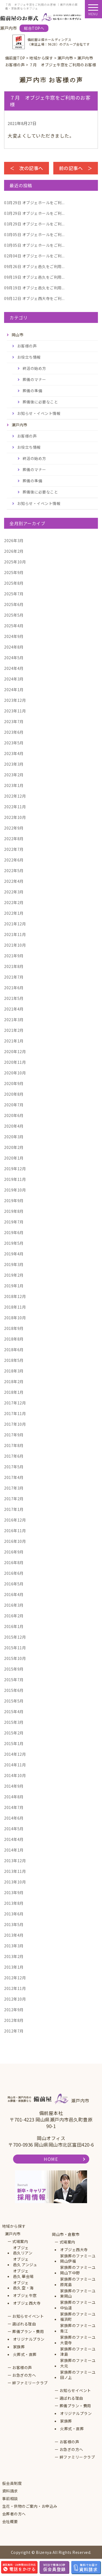  I want to click on 2018年10月, so click(15, 1317).